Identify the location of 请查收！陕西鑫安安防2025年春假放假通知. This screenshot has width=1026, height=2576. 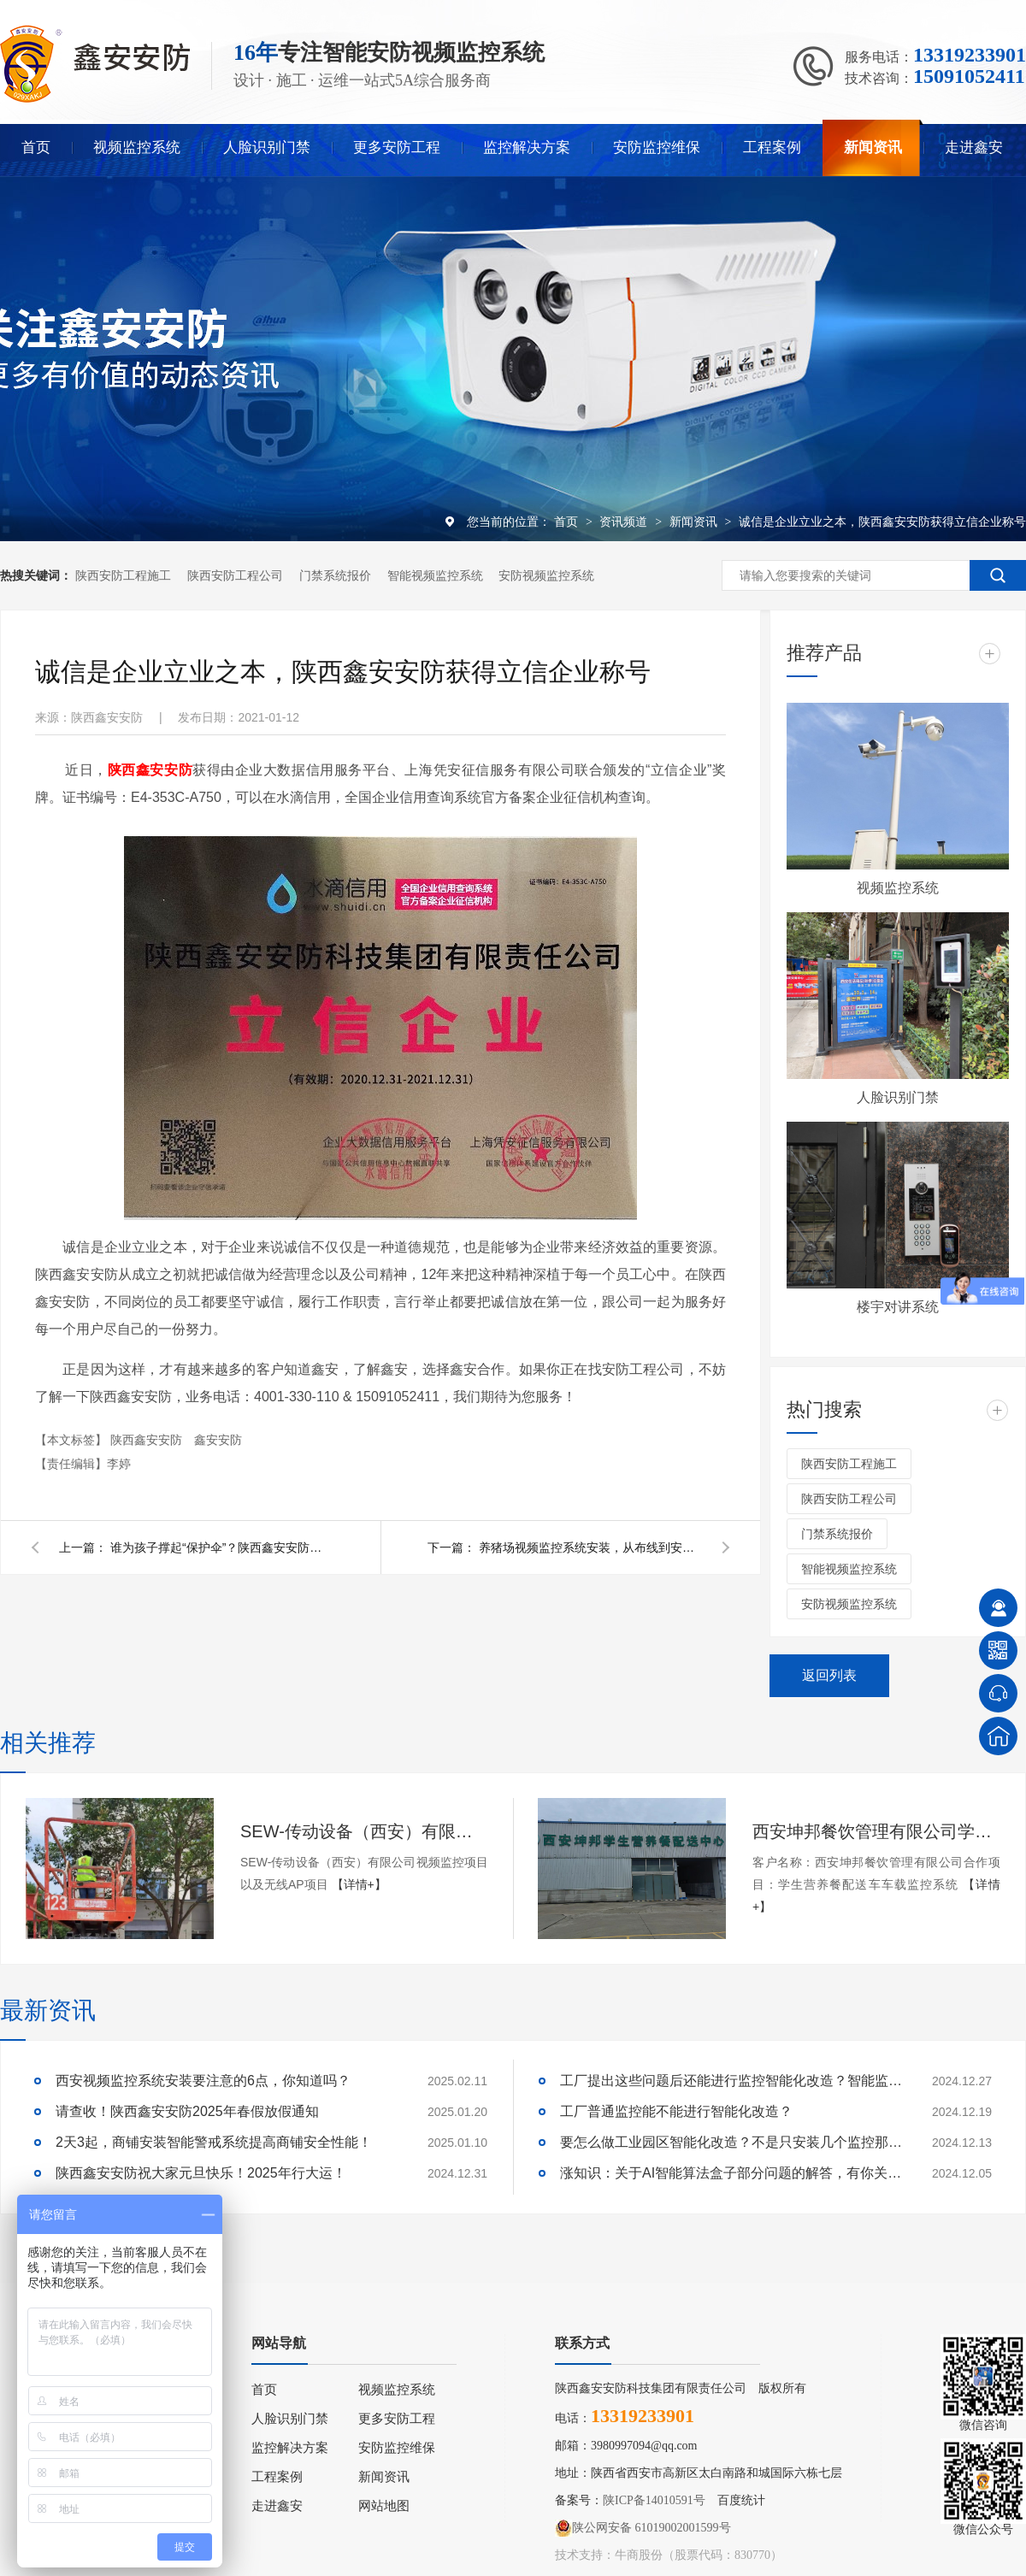
(187, 2111).